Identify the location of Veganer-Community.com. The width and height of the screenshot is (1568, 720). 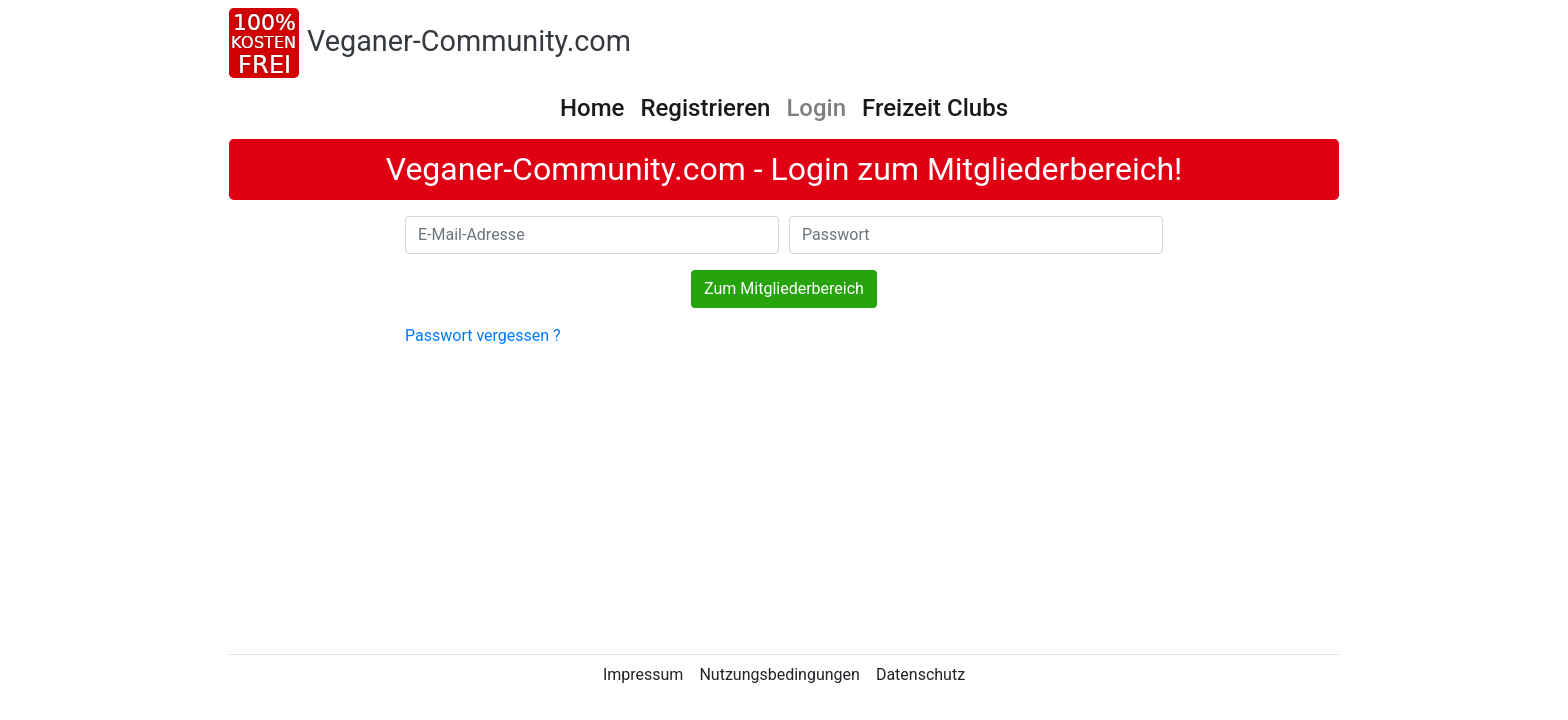
(469, 41).